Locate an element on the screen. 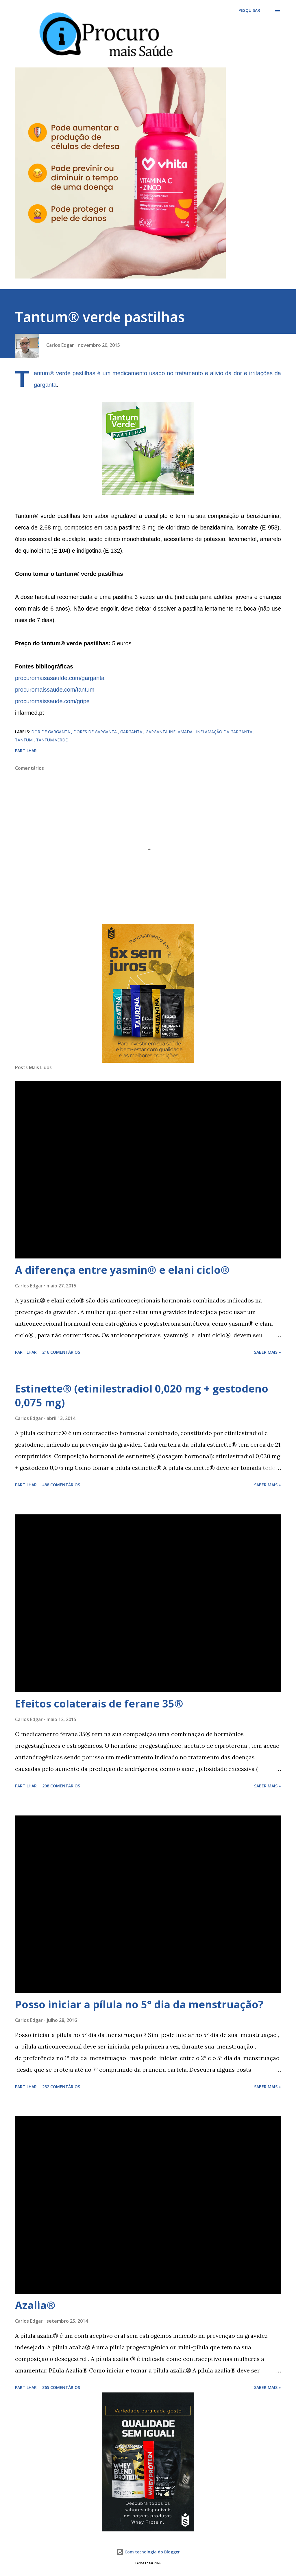 This screenshot has height=2576, width=296. tantum verde is located at coordinates (52, 740).